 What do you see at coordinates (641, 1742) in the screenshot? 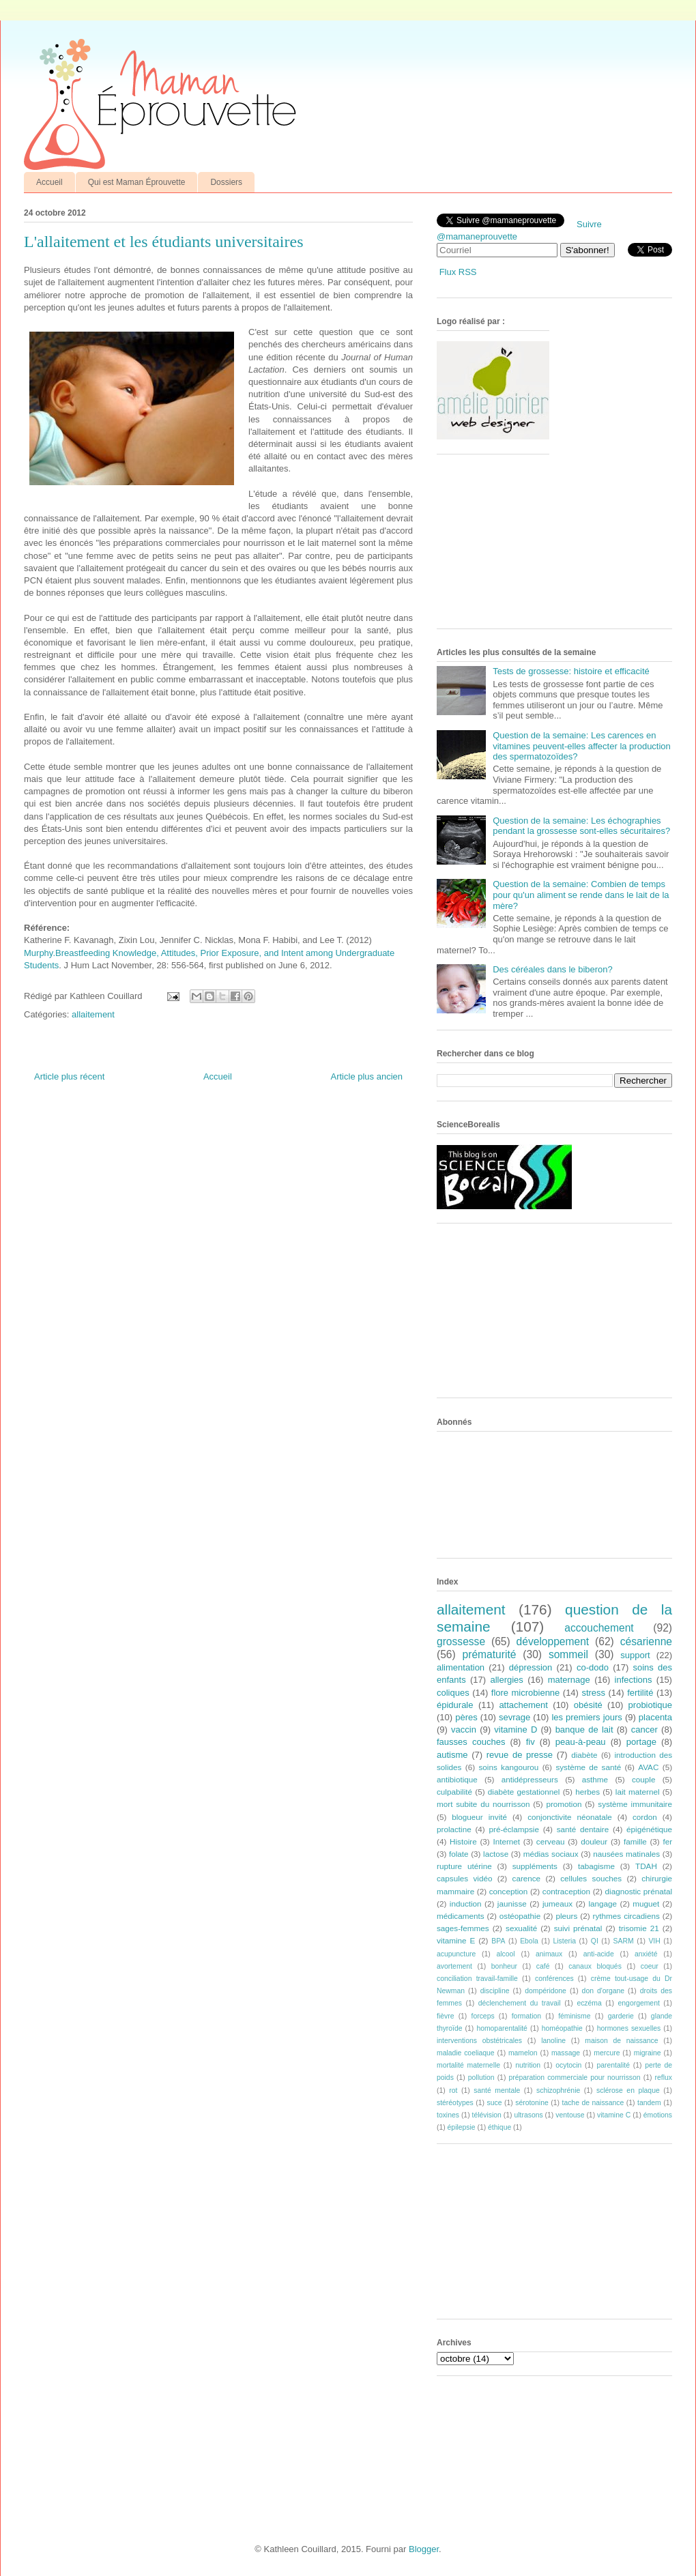
I see `portage` at bounding box center [641, 1742].